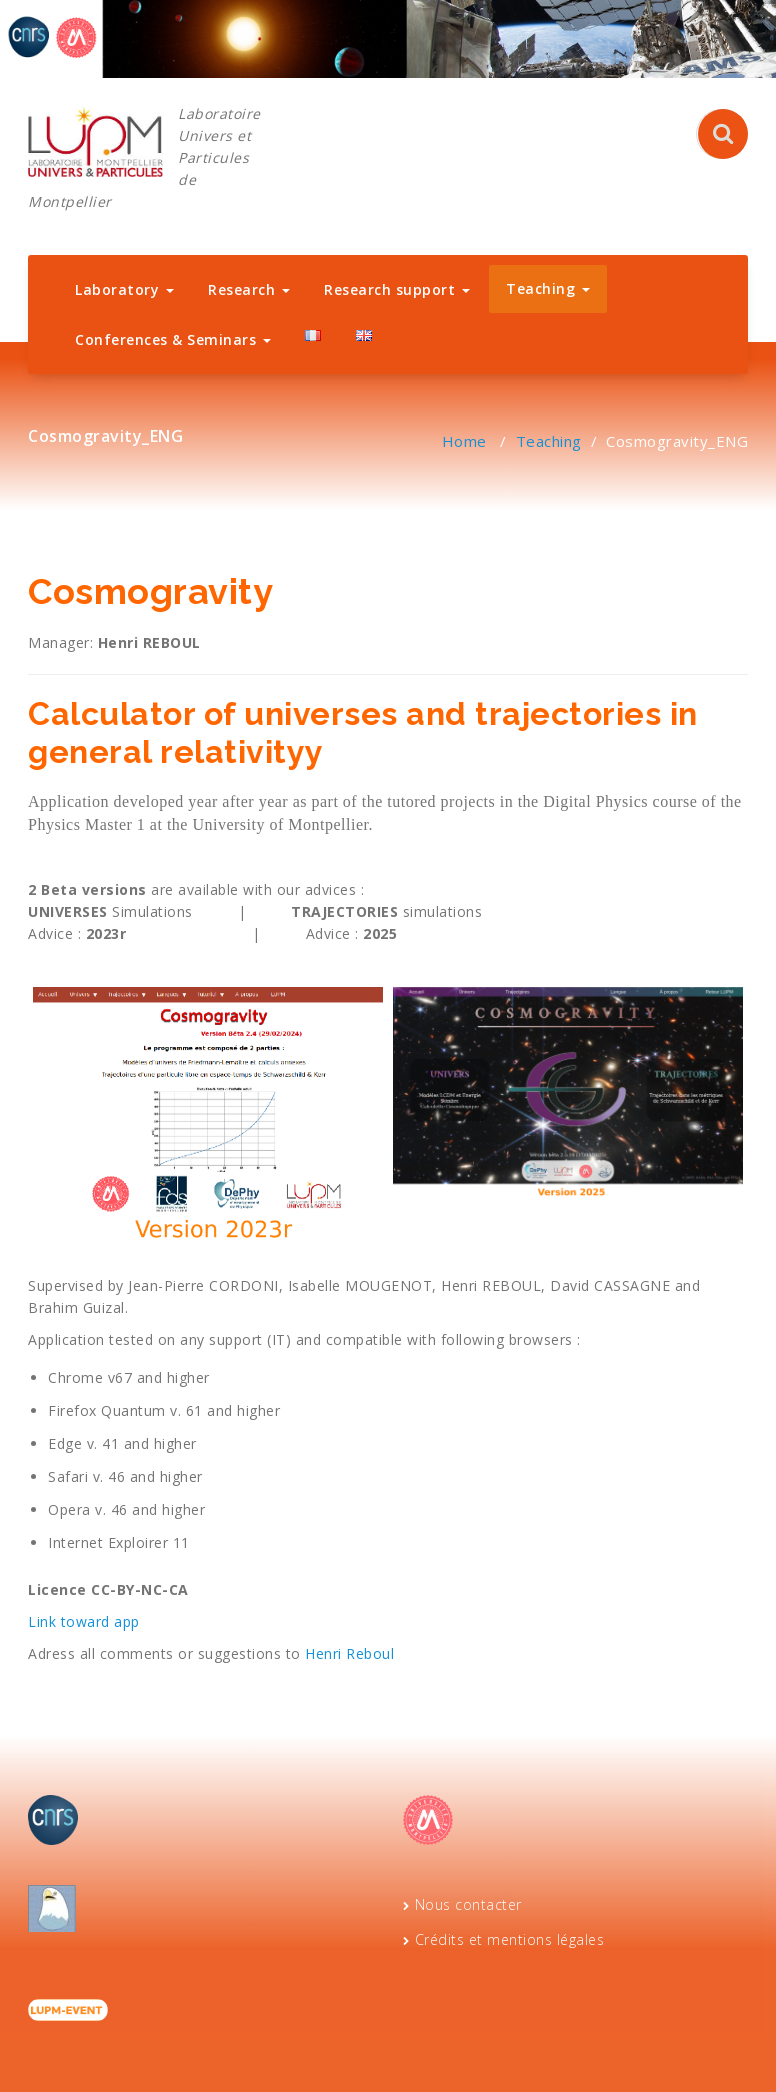 The width and height of the screenshot is (776, 2092). What do you see at coordinates (468, 1904) in the screenshot?
I see `Nous contacter` at bounding box center [468, 1904].